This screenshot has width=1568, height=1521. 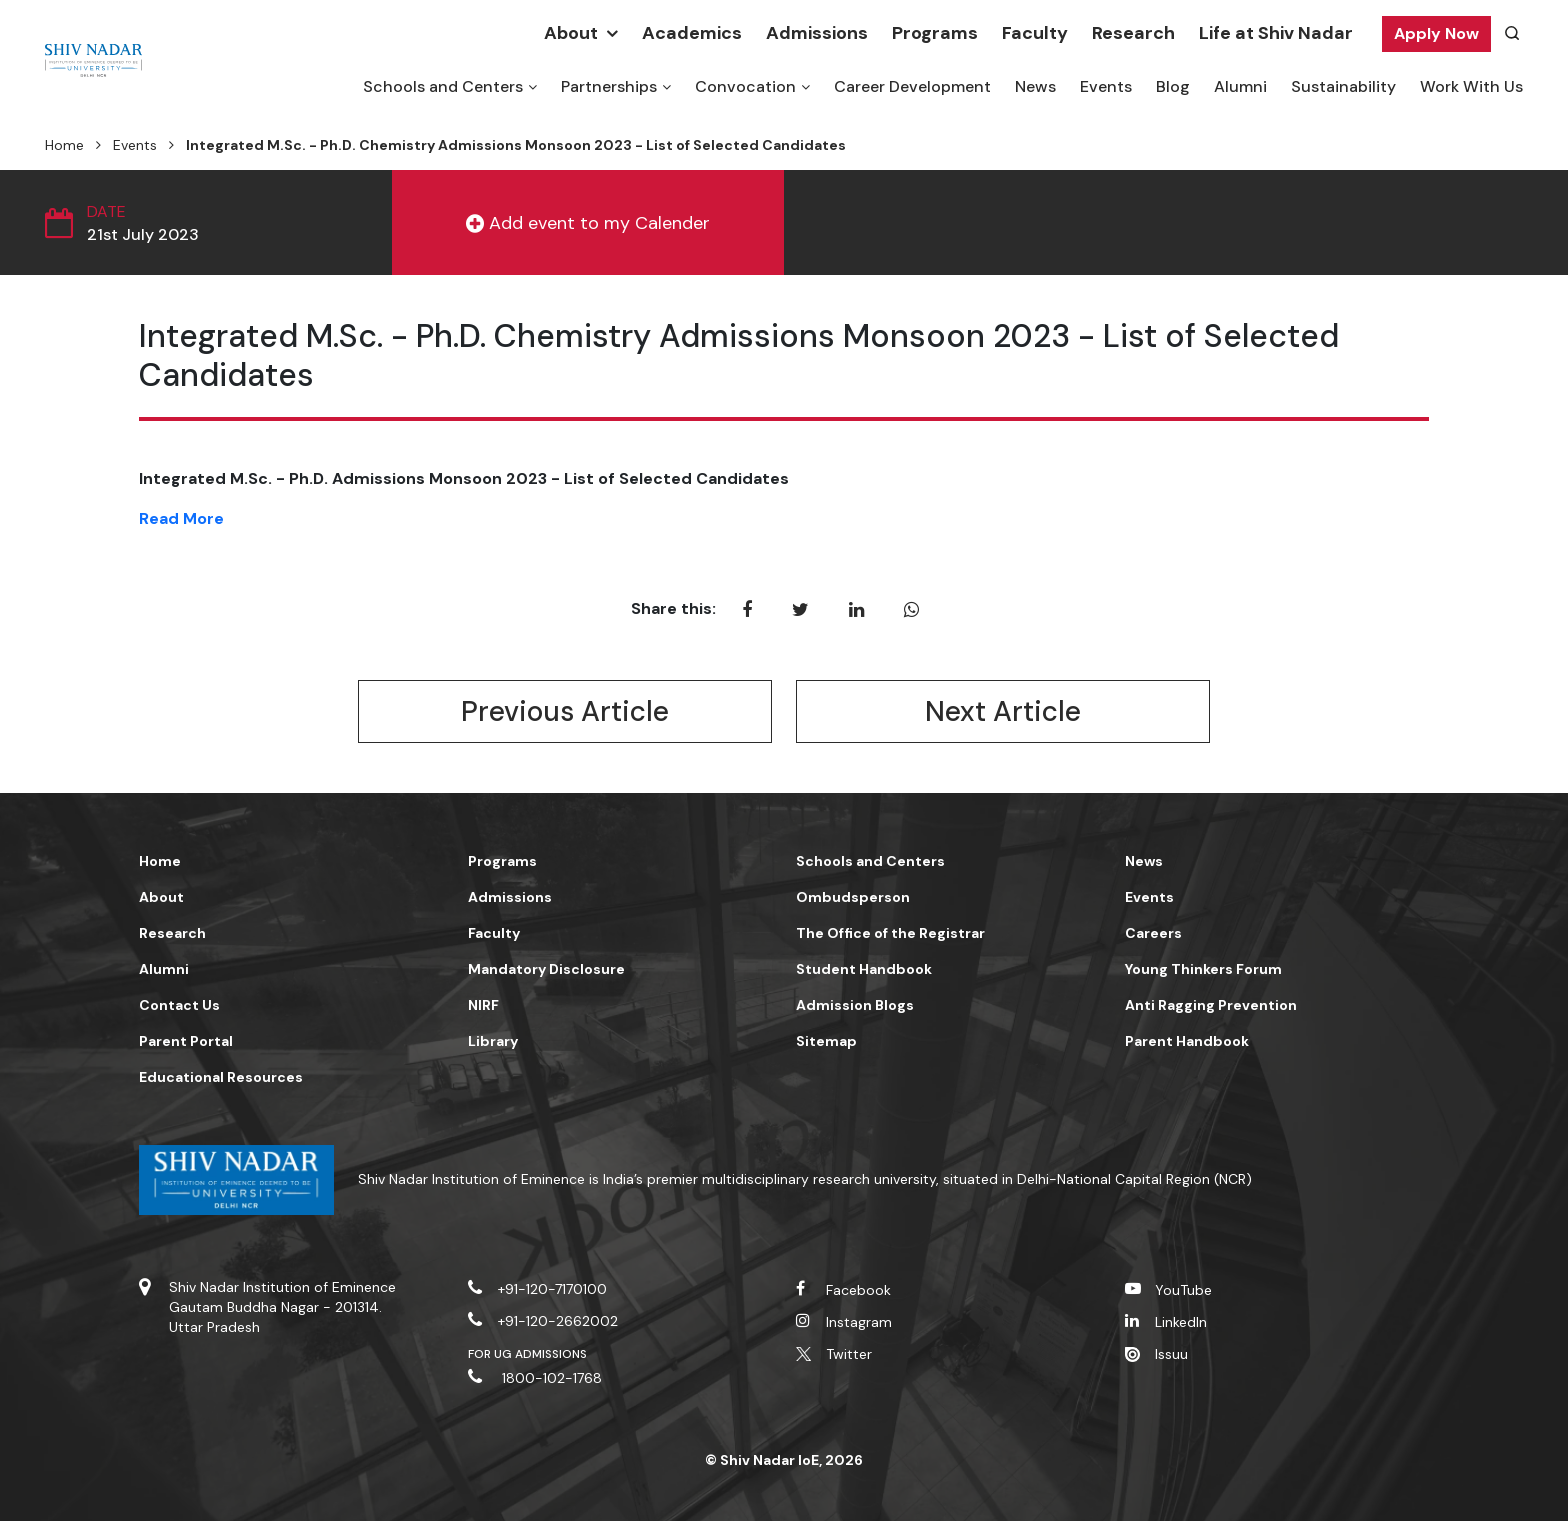 What do you see at coordinates (817, 33) in the screenshot?
I see `Admissions` at bounding box center [817, 33].